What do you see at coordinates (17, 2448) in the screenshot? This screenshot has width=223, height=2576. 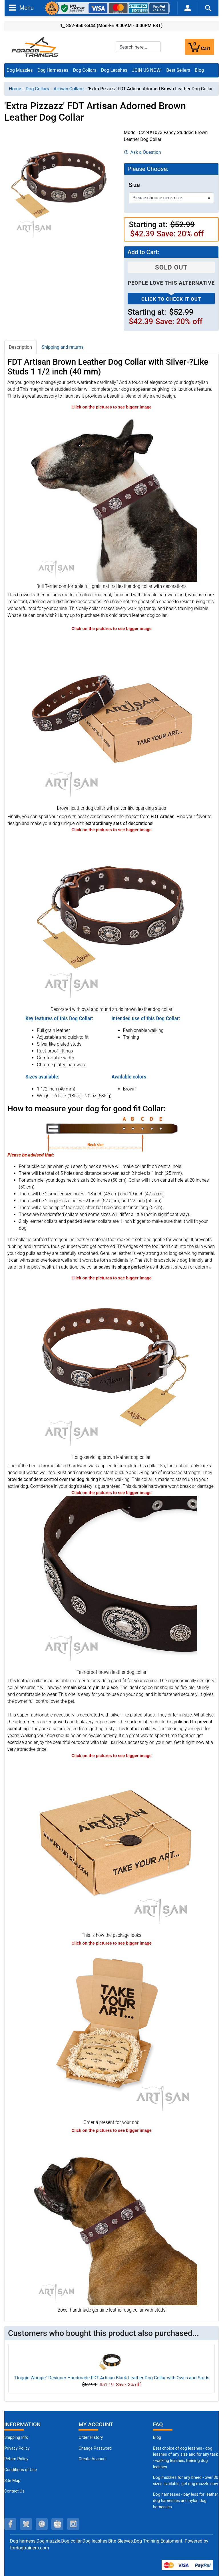 I see `Privacy Policy` at bounding box center [17, 2448].